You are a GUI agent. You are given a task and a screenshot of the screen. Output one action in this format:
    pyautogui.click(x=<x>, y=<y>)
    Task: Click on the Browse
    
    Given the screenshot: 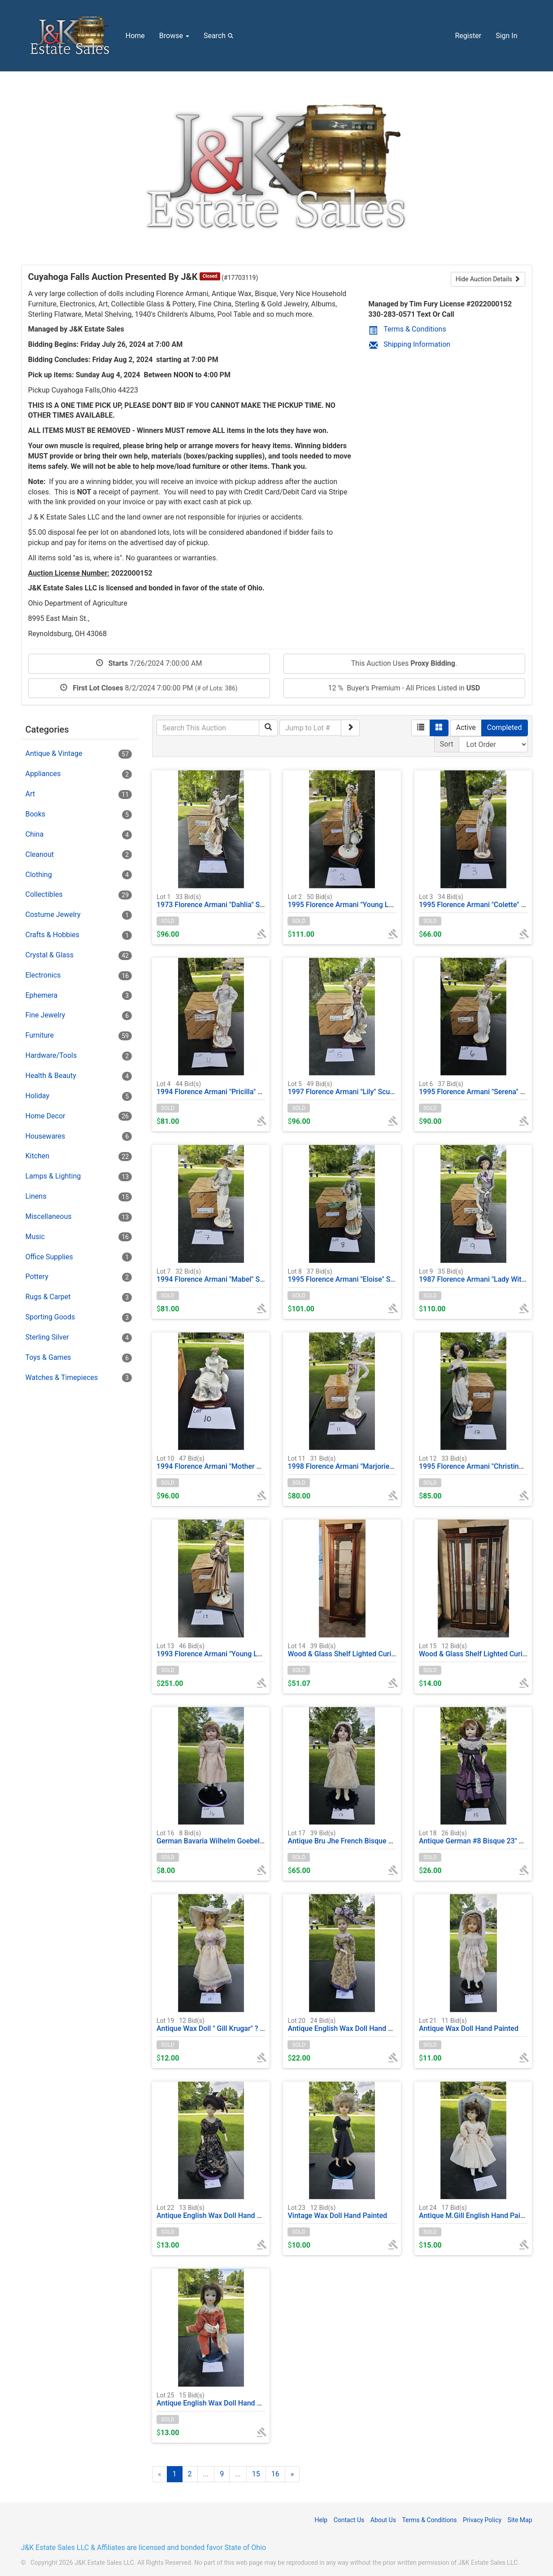 What is the action you would take?
    pyautogui.click(x=174, y=35)
    